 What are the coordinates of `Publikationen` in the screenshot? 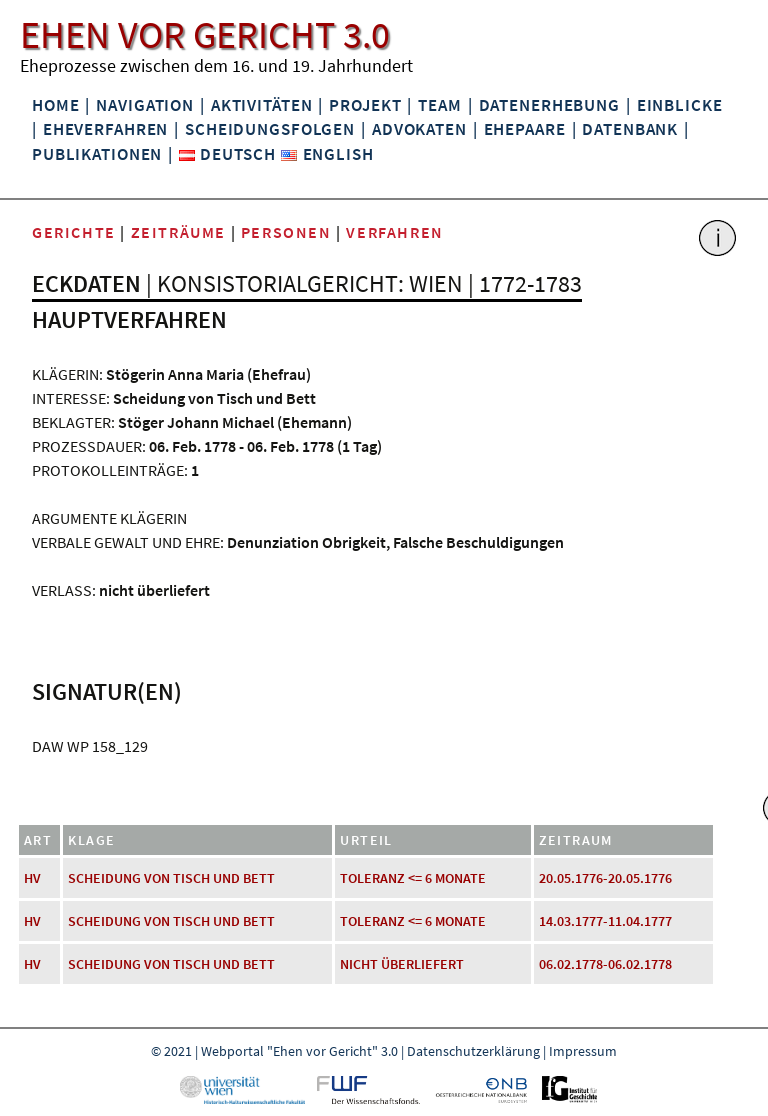 It's located at (97, 154).